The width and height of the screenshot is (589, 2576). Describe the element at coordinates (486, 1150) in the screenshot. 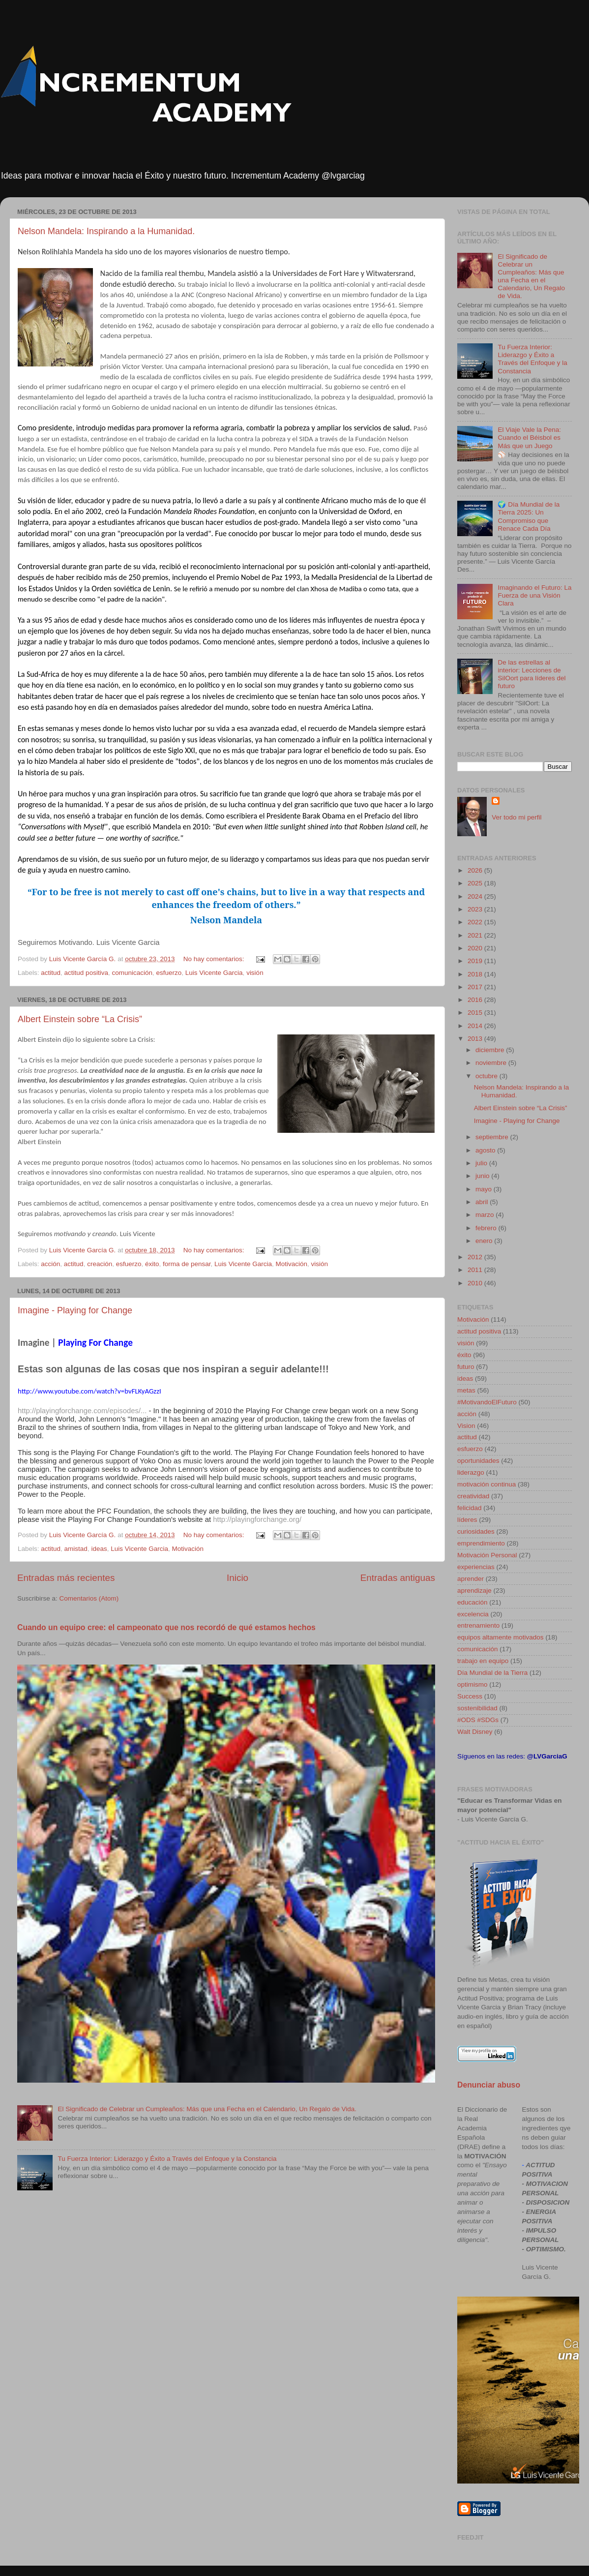

I see `agosto` at that location.